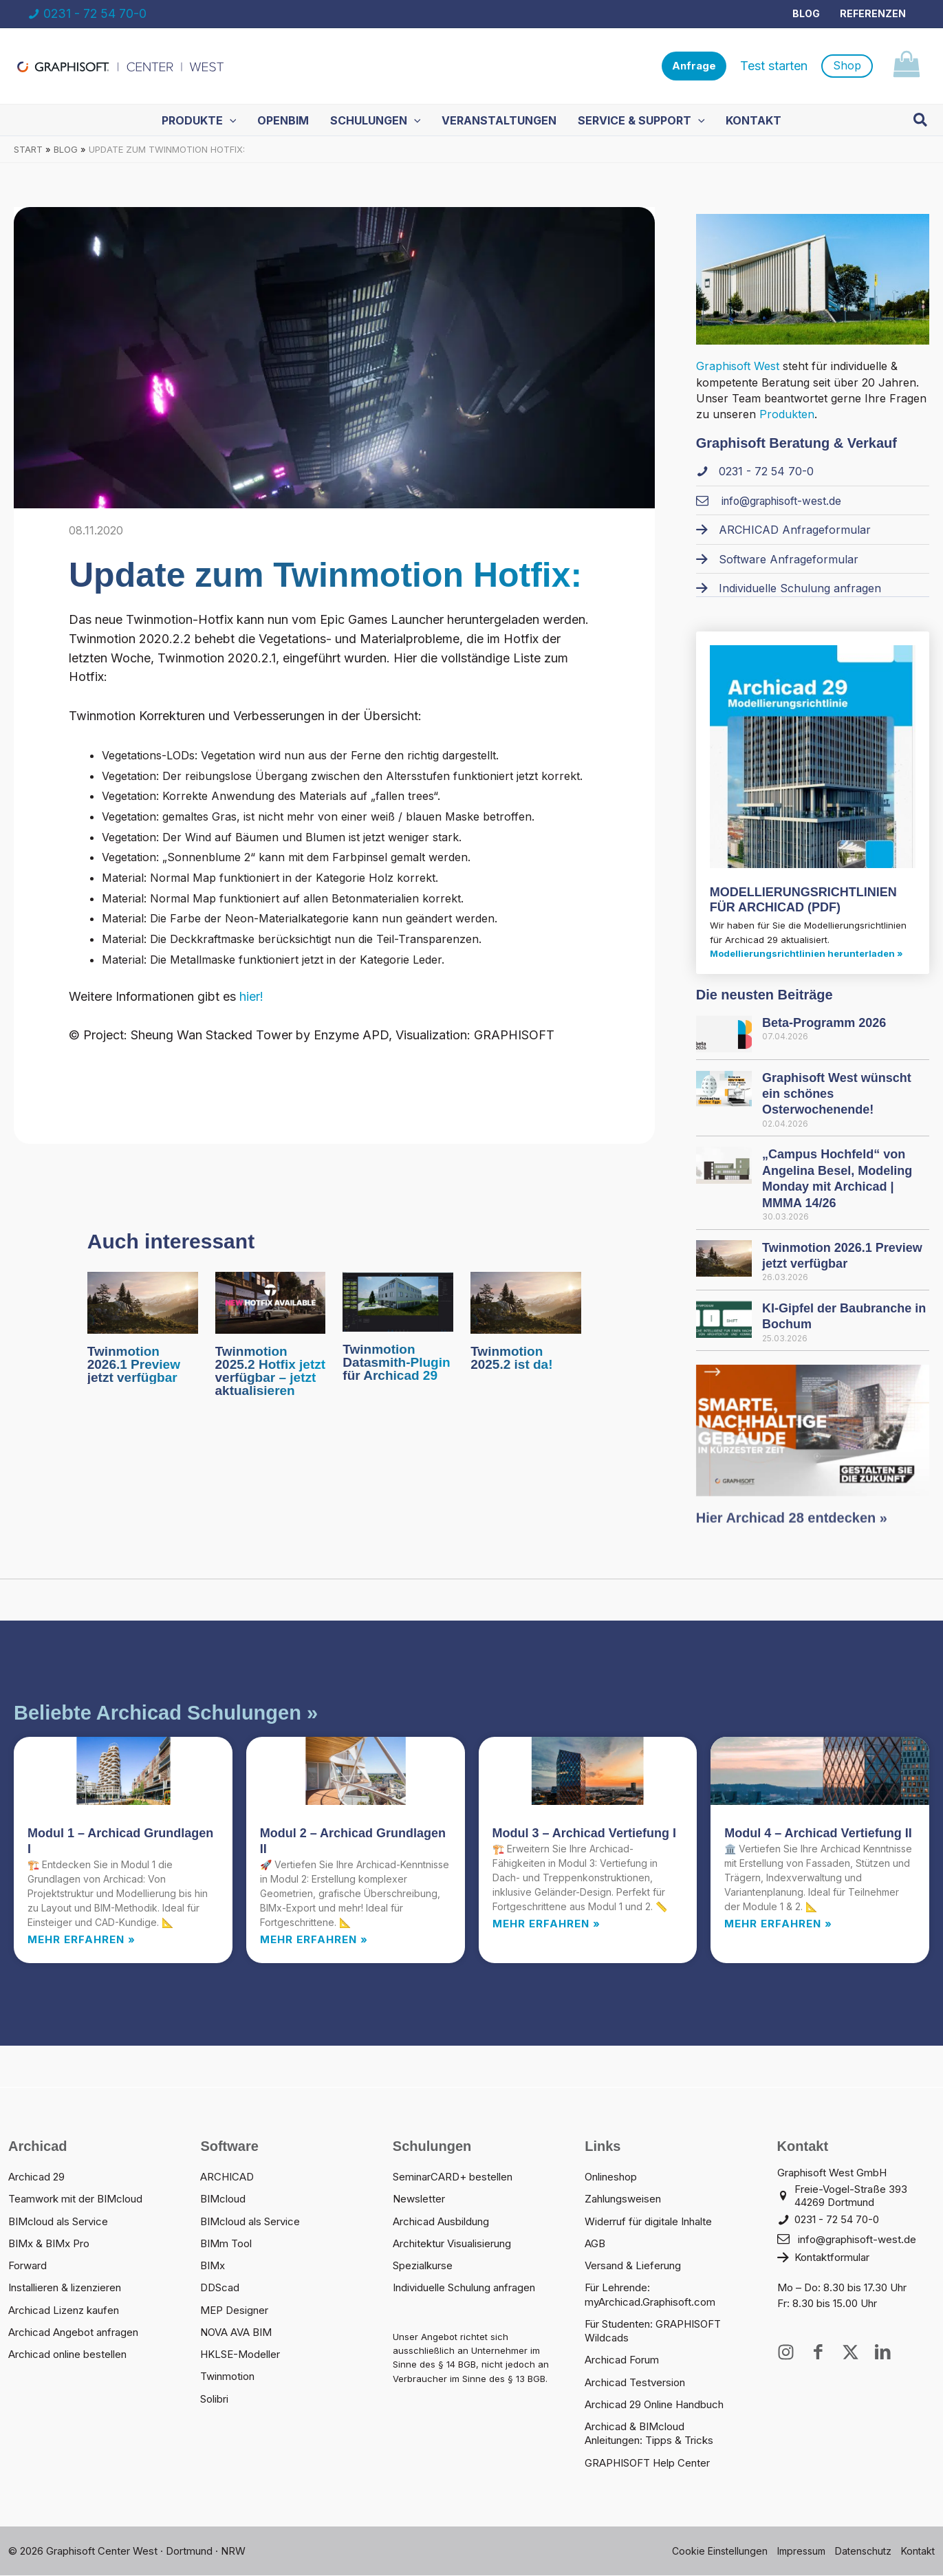  What do you see at coordinates (584, 1834) in the screenshot?
I see `Modul 3 – Archicad Vertiefung I` at bounding box center [584, 1834].